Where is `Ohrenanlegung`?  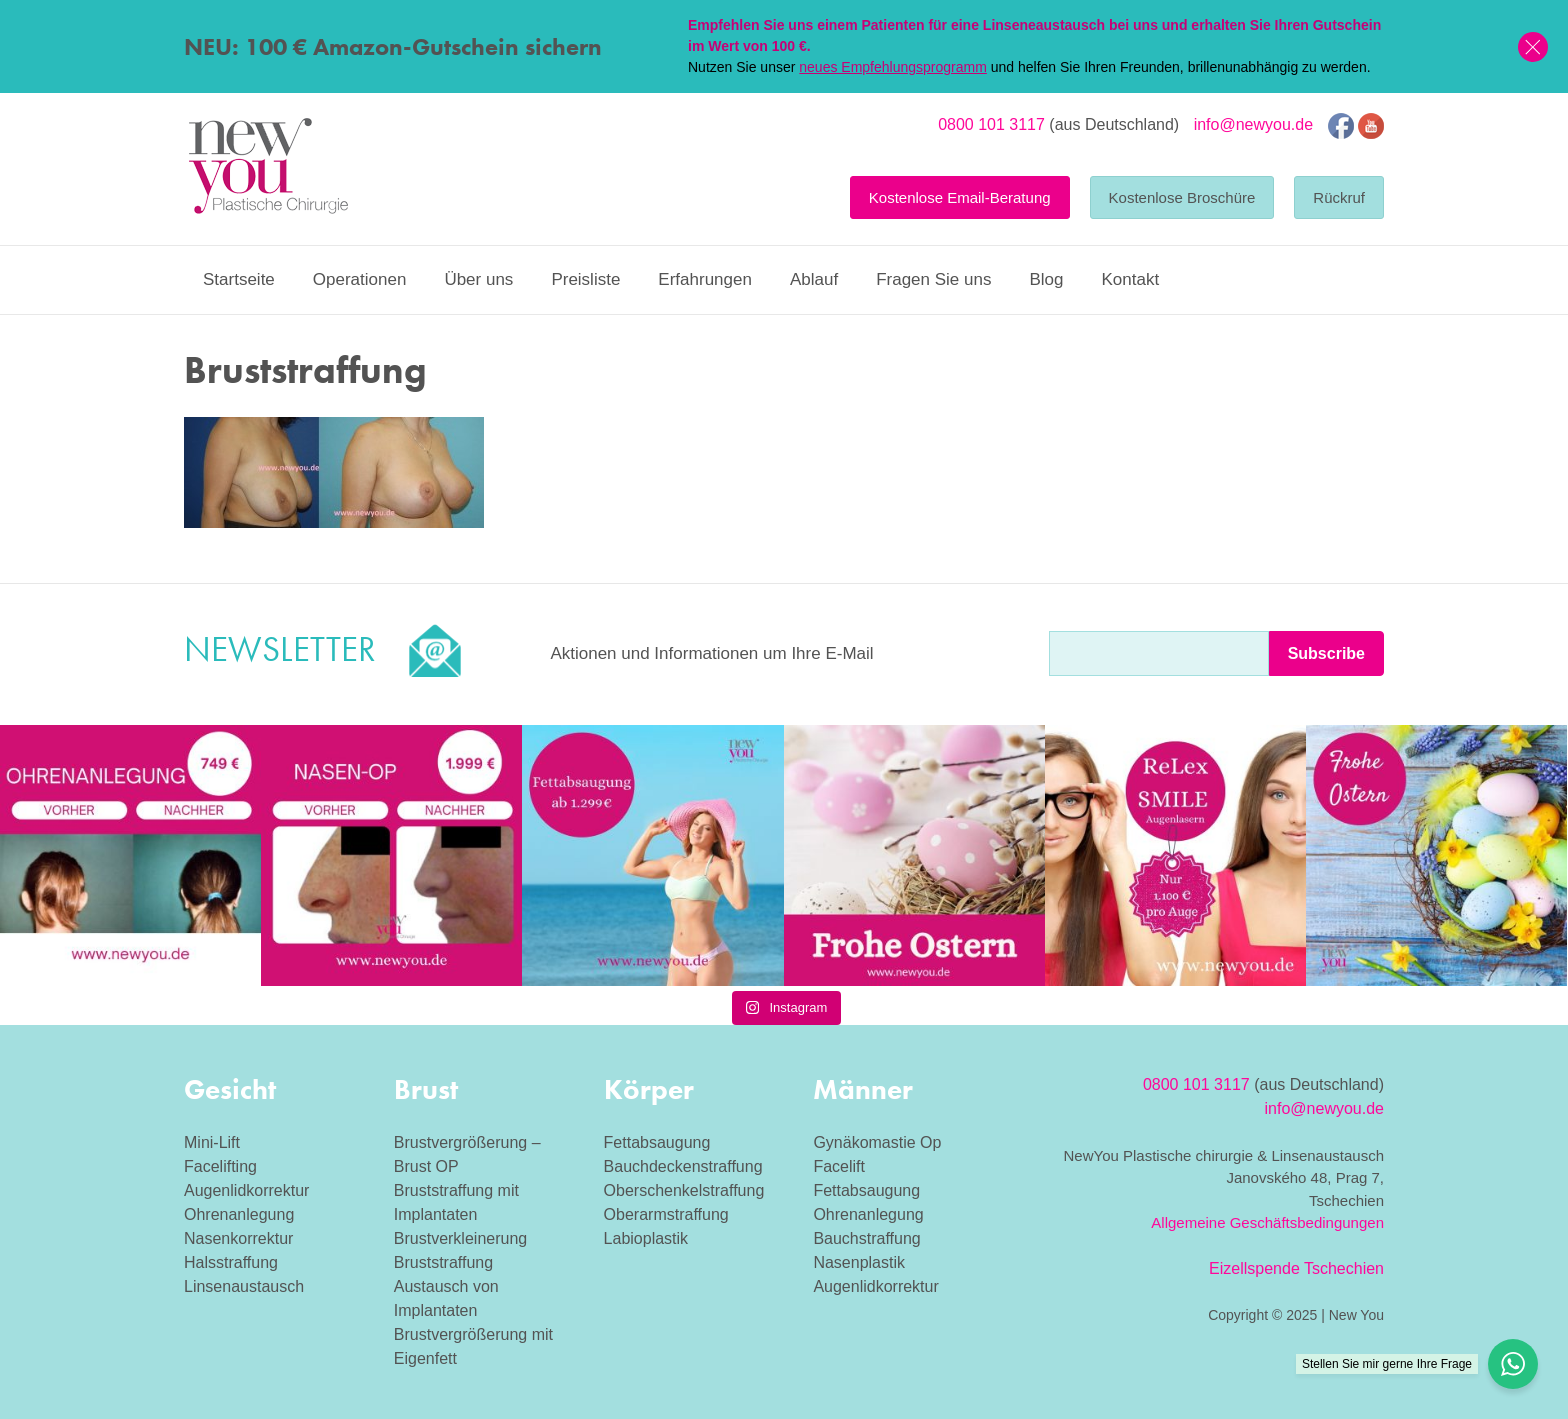 Ohrenanlegung is located at coordinates (239, 1214).